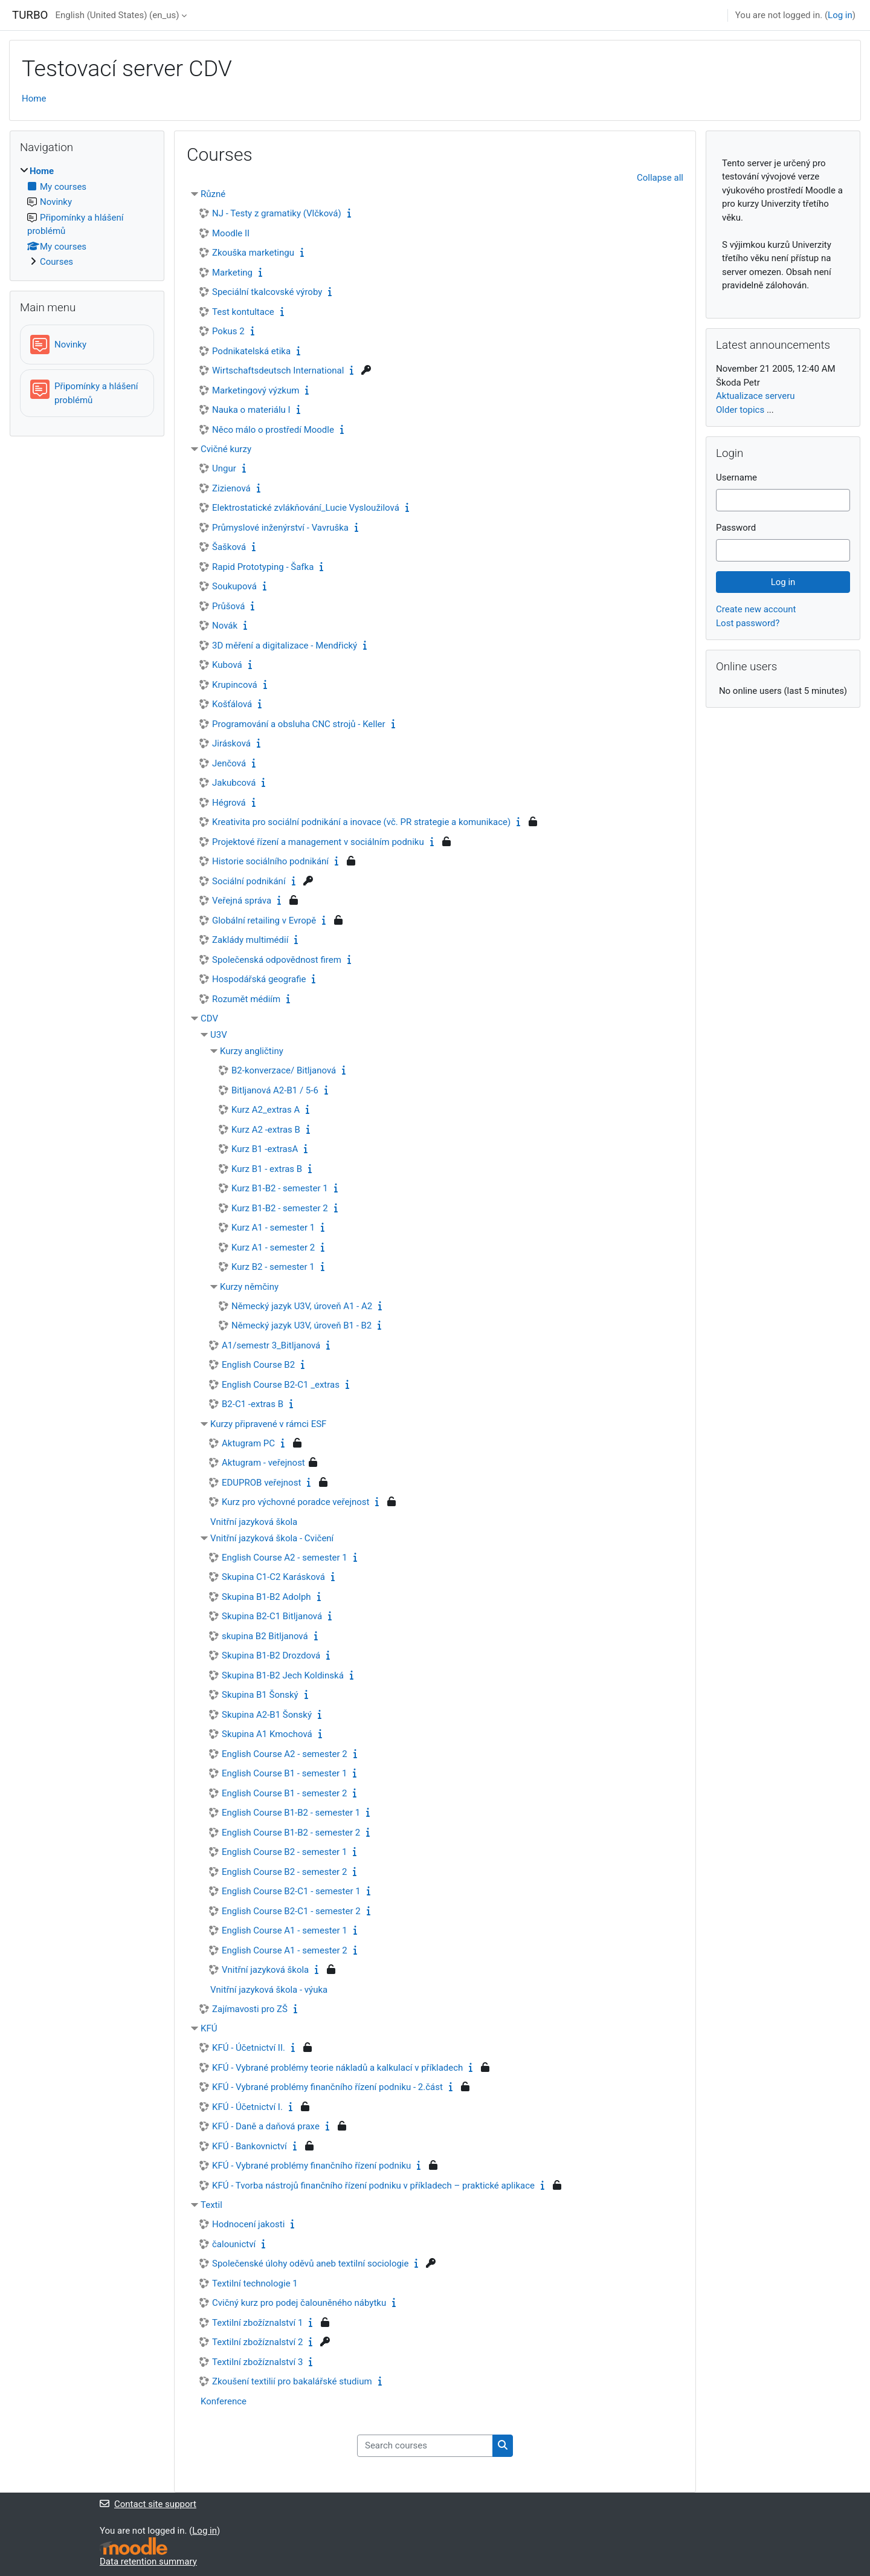  I want to click on Data retention summary, so click(148, 2561).